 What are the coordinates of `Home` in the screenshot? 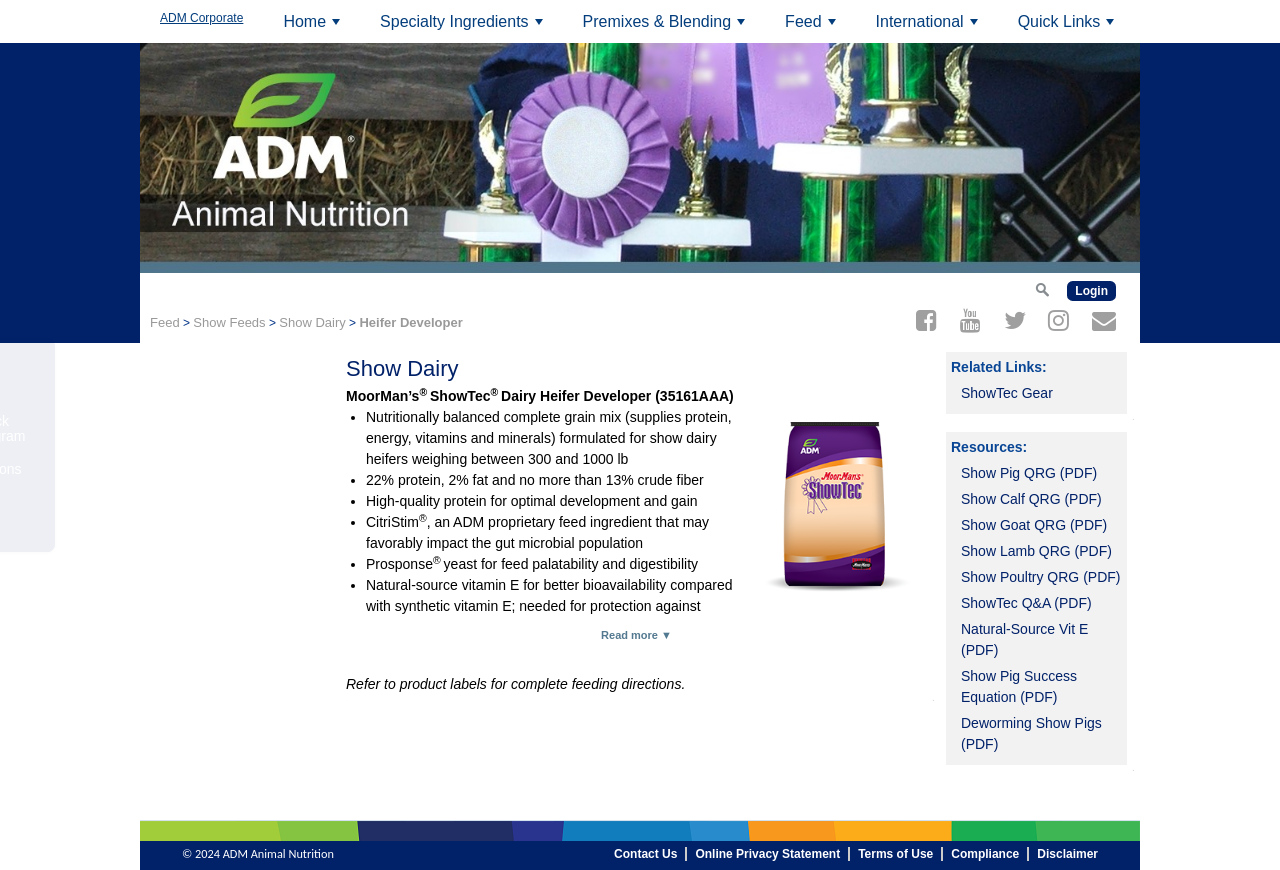 It's located at (314, 28).